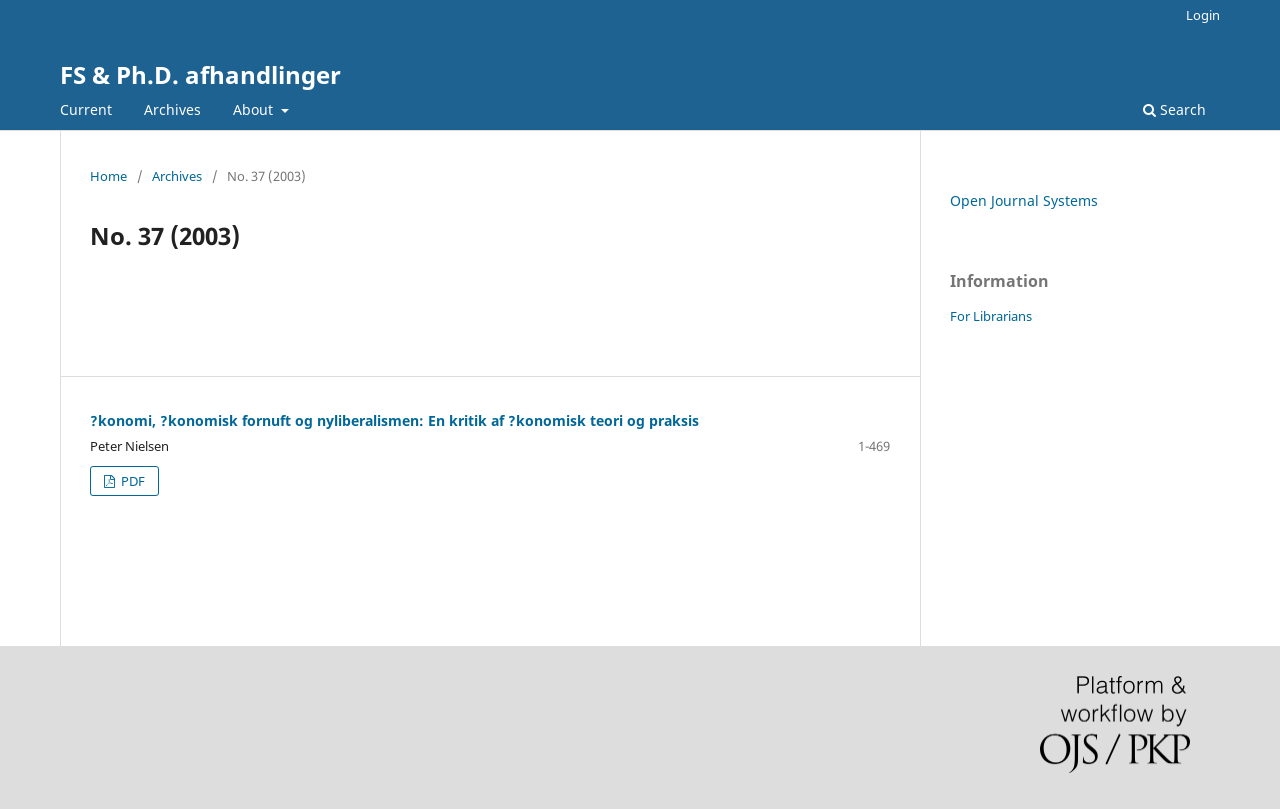  Describe the element at coordinates (1174, 109) in the screenshot. I see `Search` at that location.